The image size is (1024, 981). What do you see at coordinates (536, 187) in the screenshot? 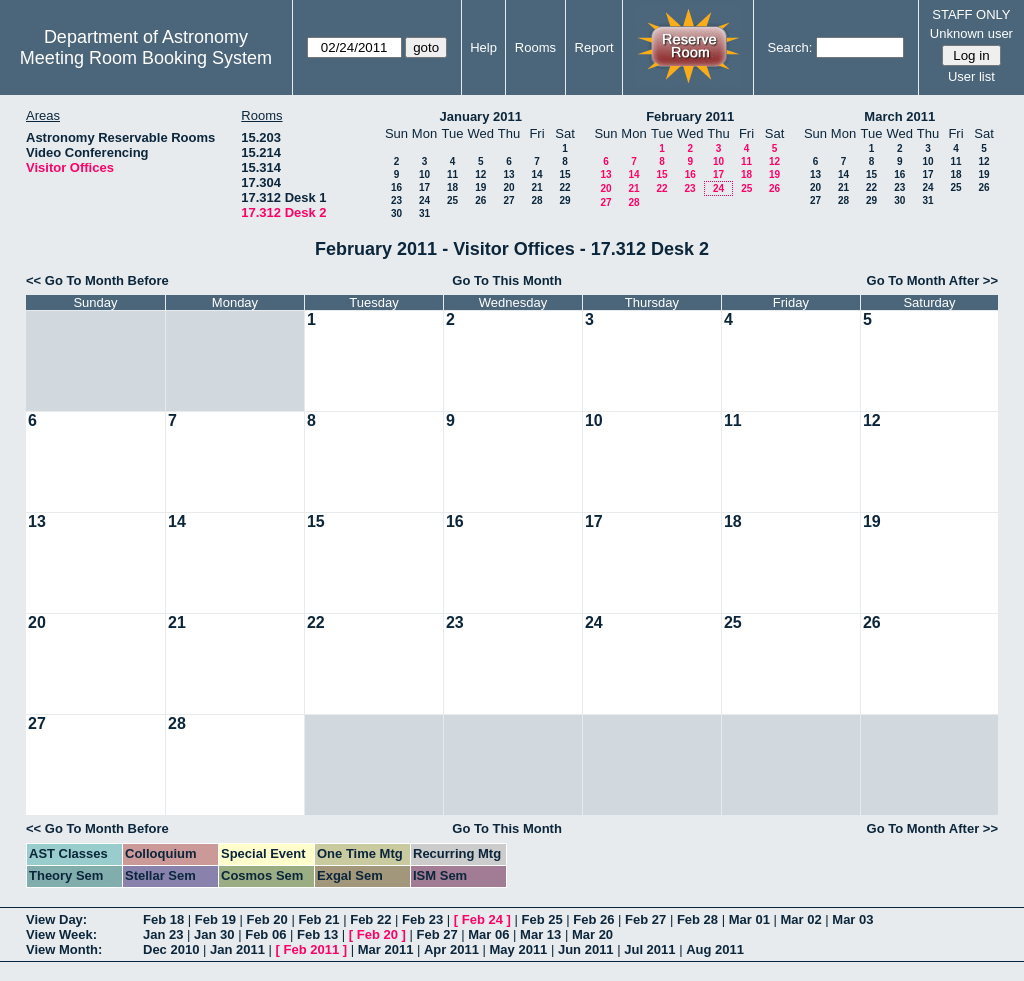
I see `21` at bounding box center [536, 187].